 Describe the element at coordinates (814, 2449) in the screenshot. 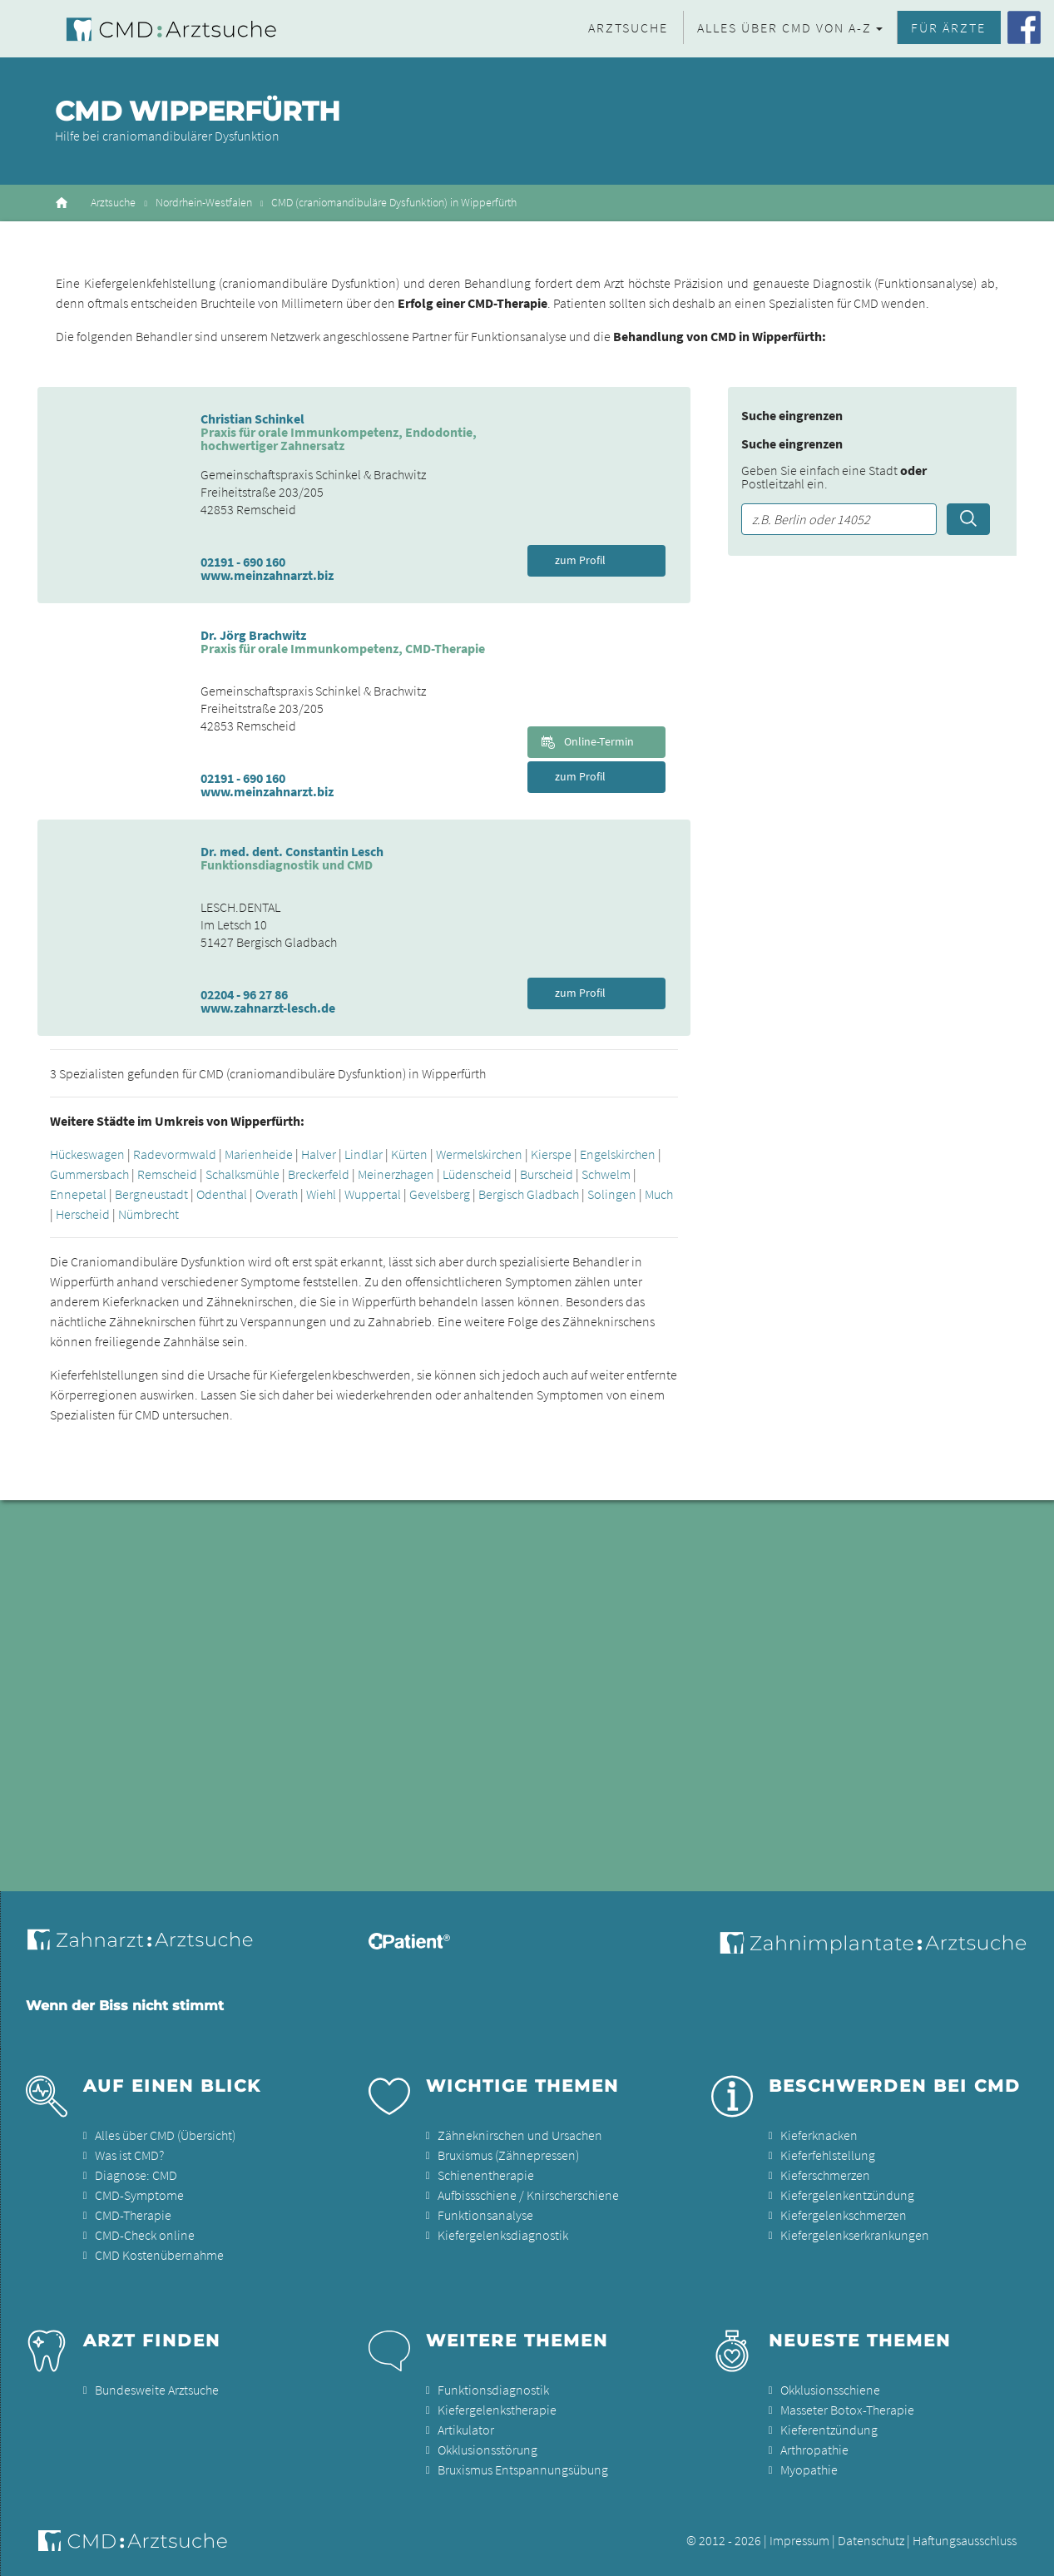

I see `Arthropathie` at that location.